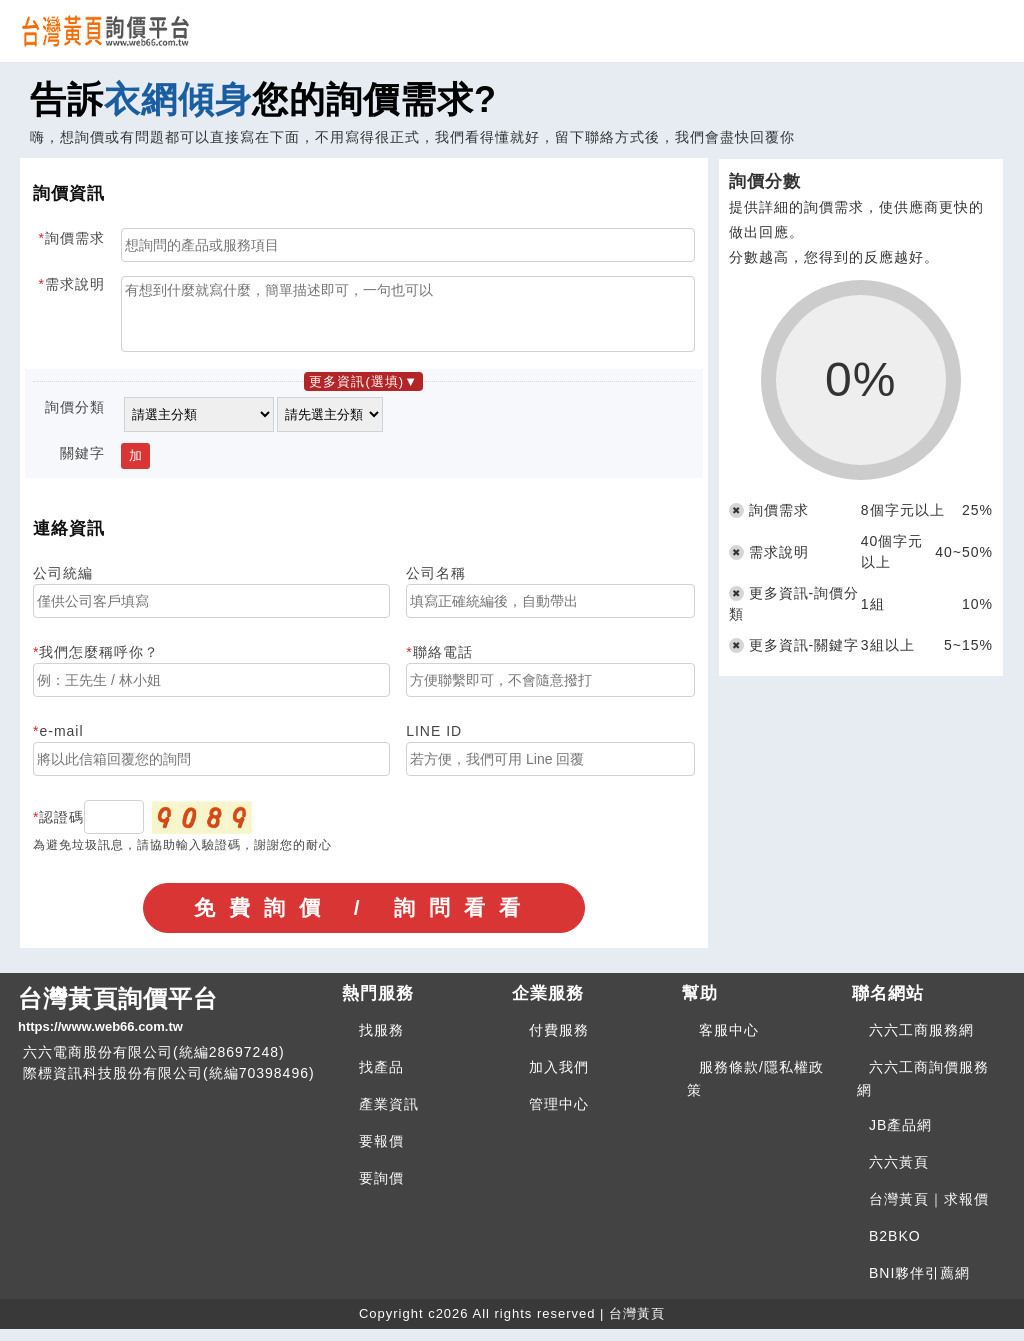  What do you see at coordinates (381, 1153) in the screenshot?
I see `要報價` at bounding box center [381, 1153].